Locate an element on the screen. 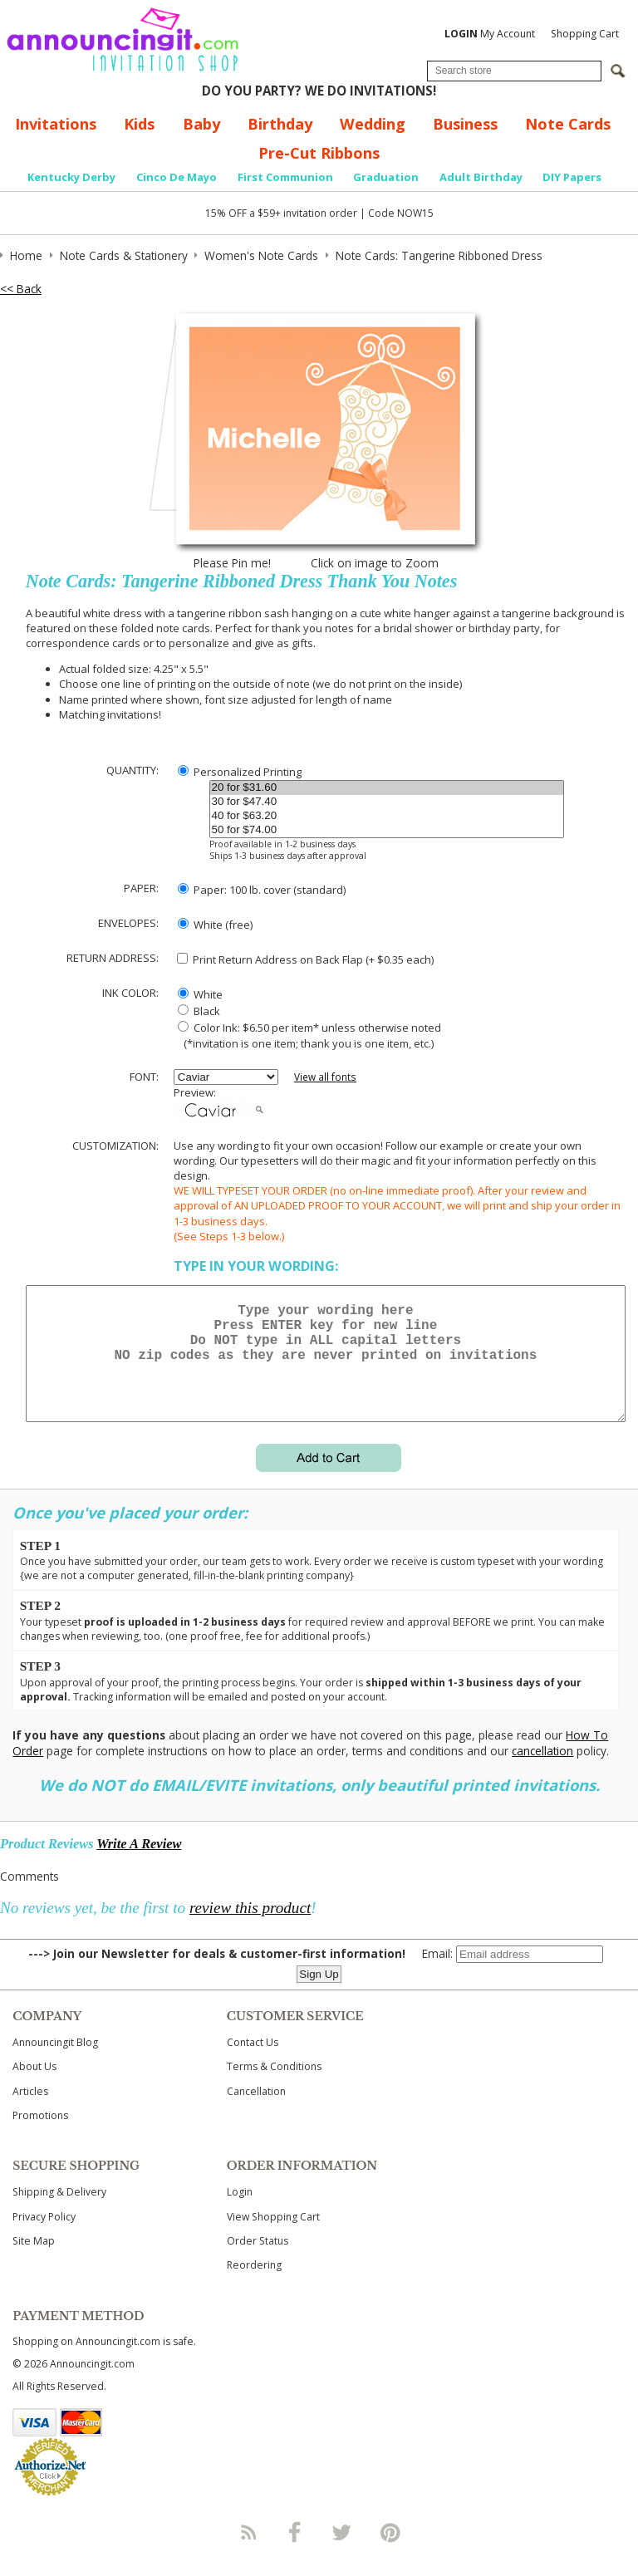 This screenshot has height=2576, width=638. Announcingit Blog is located at coordinates (55, 2062).